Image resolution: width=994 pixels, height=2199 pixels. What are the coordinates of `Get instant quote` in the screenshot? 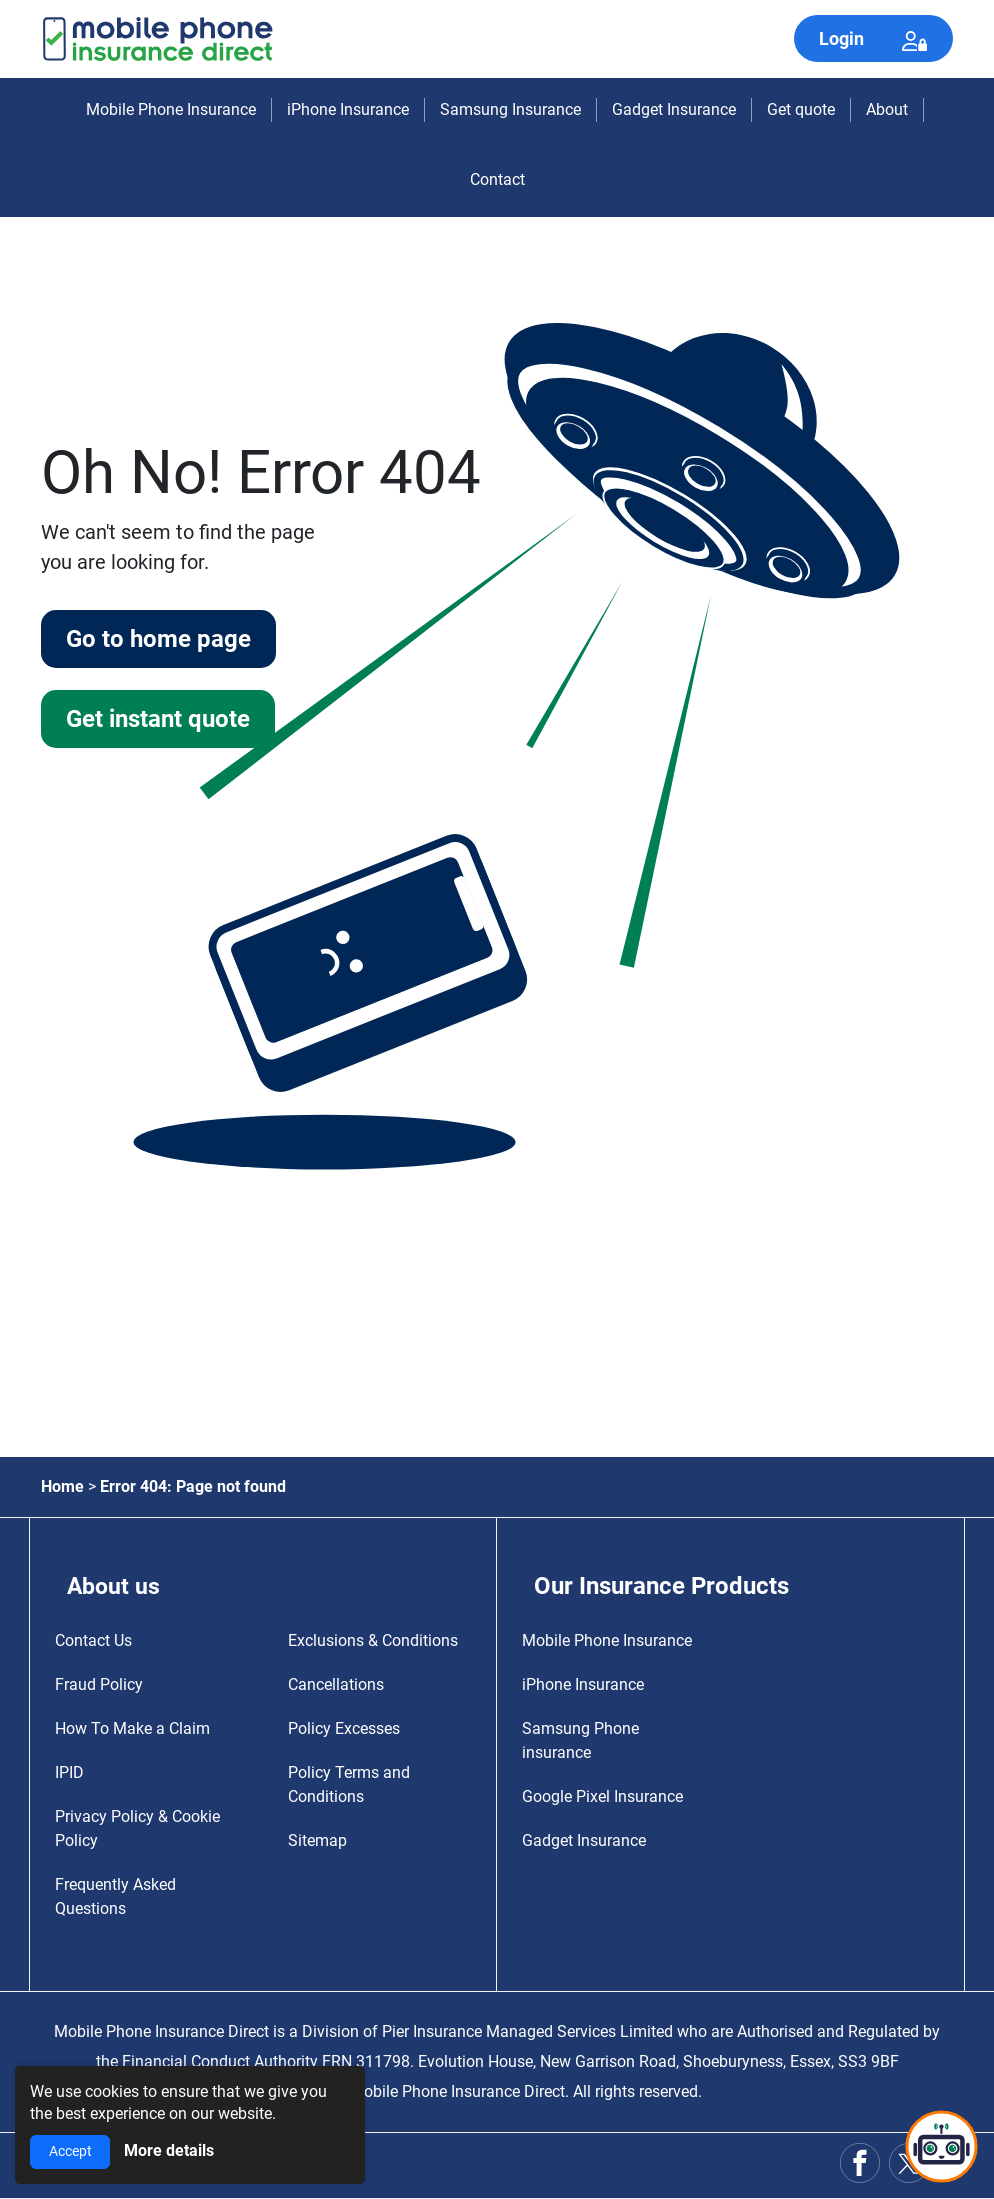 It's located at (162, 722).